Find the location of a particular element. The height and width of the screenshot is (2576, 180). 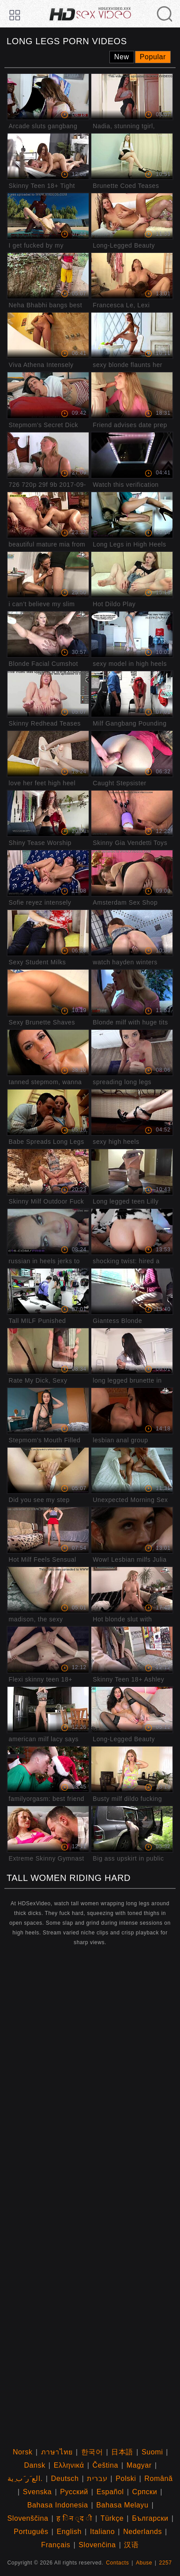

Popular is located at coordinates (153, 57).